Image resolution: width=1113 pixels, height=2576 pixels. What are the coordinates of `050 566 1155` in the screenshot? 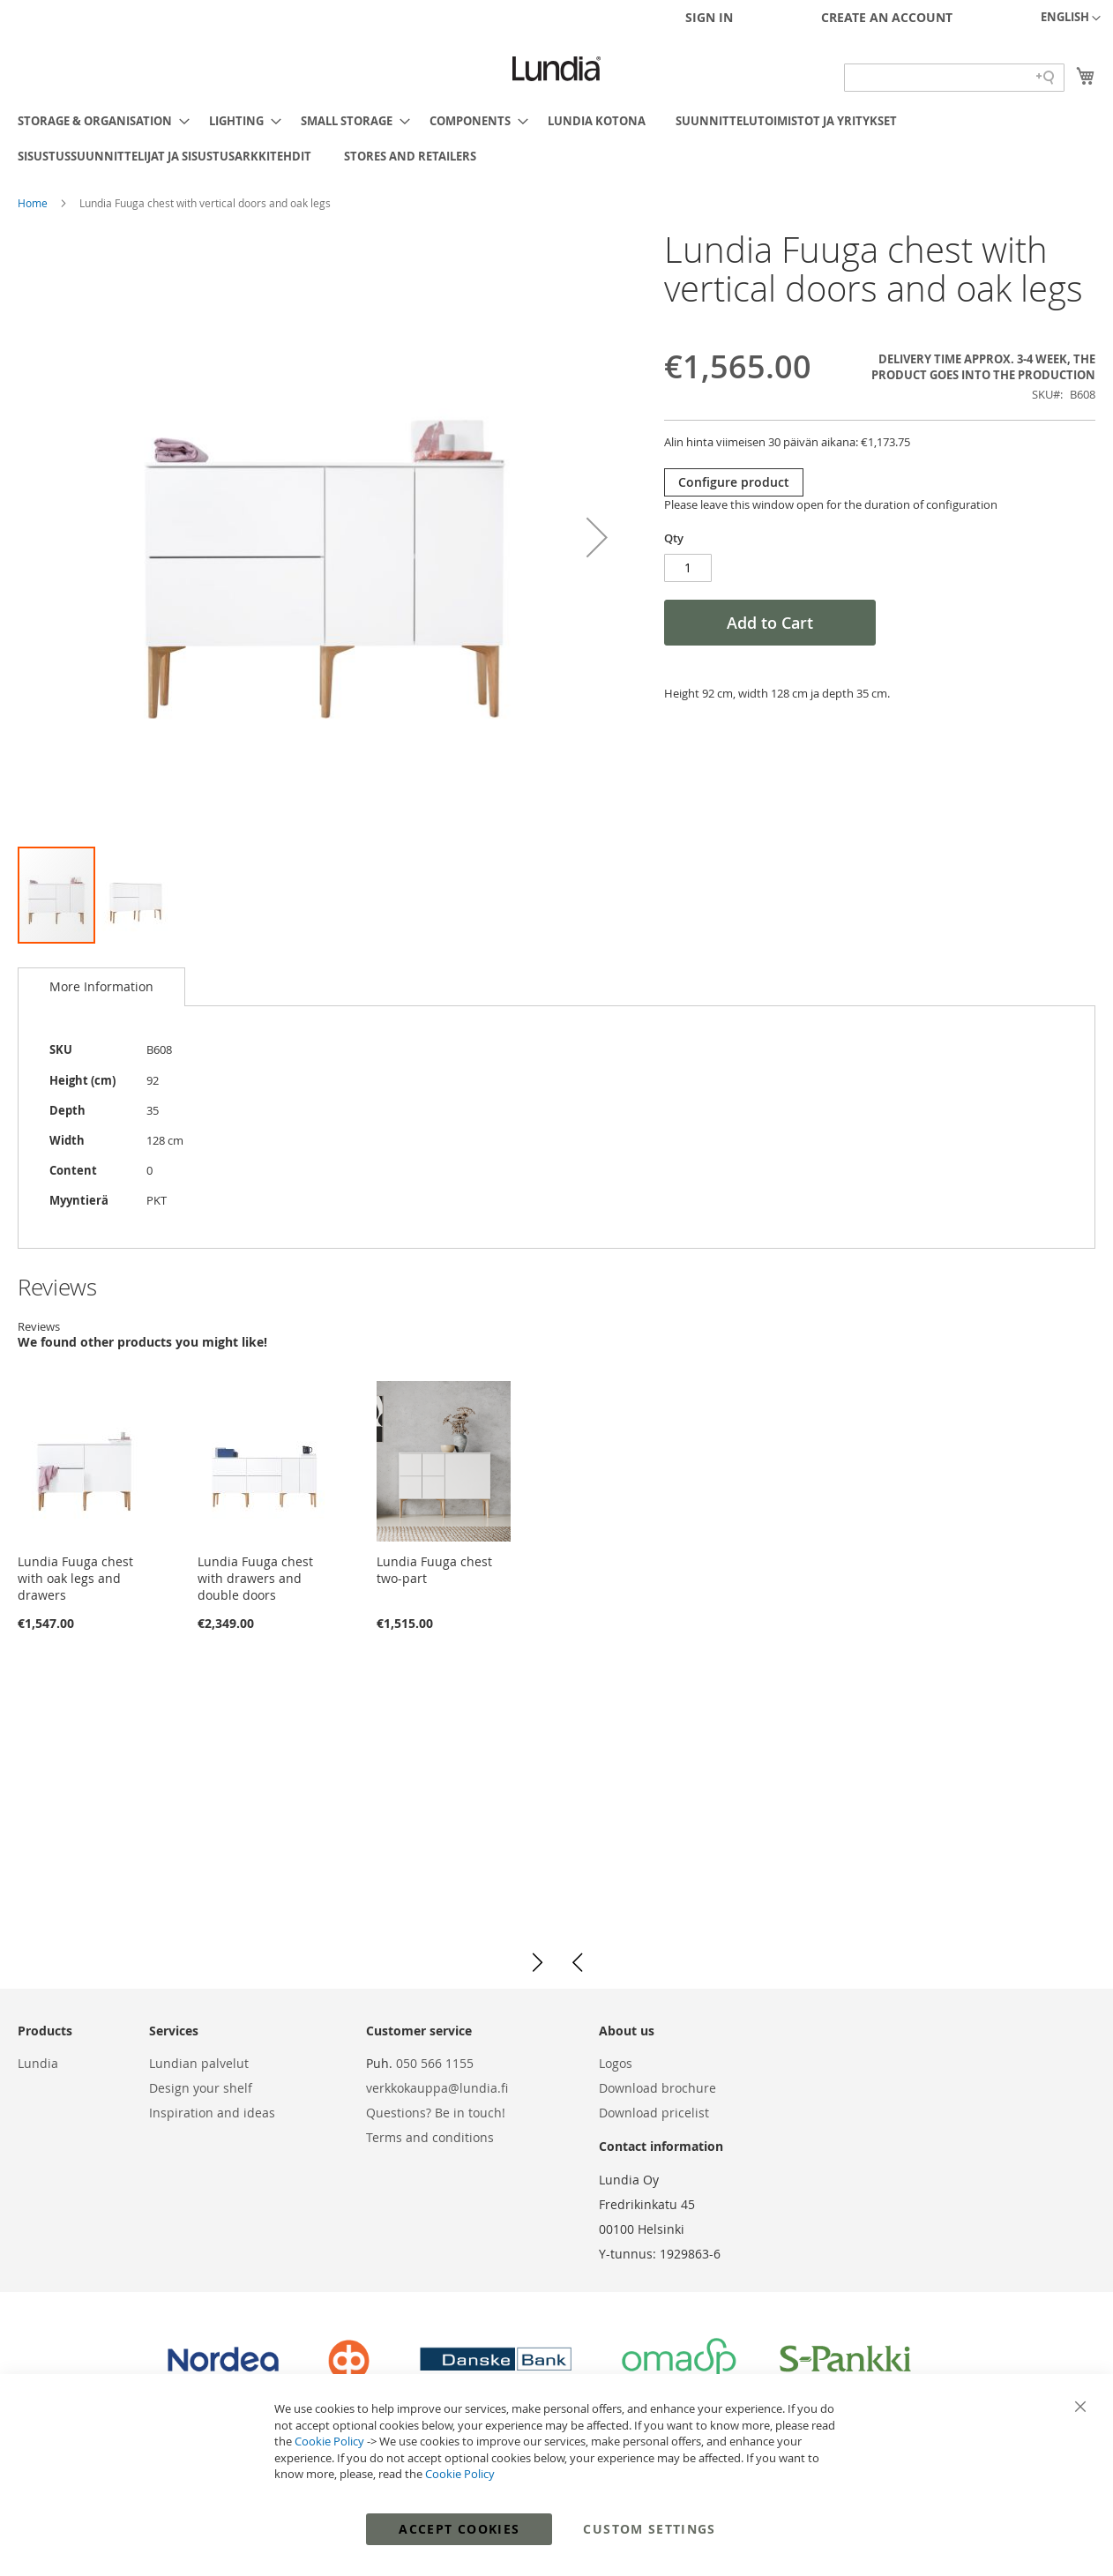 It's located at (435, 2063).